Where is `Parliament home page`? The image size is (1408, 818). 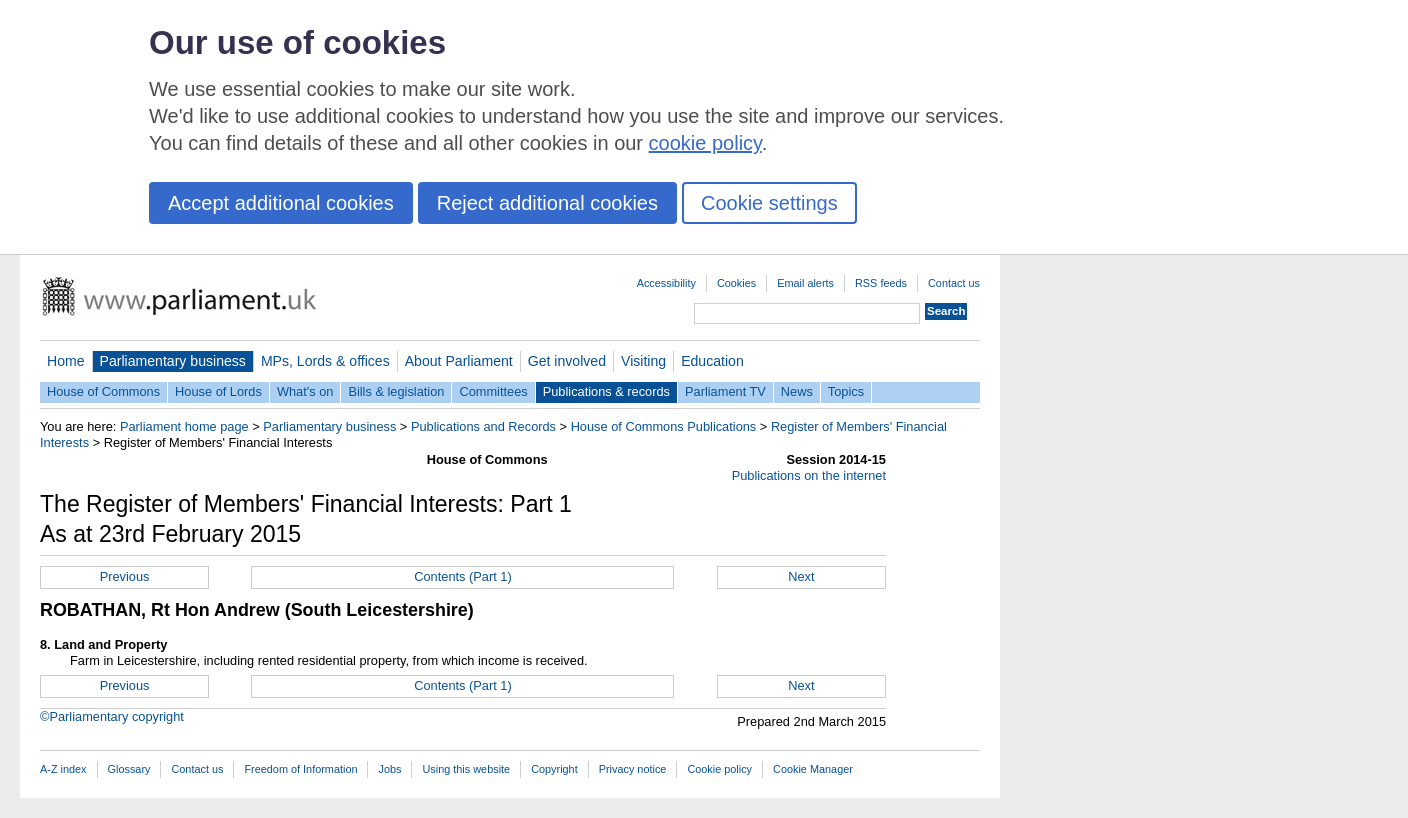 Parliament home page is located at coordinates (184, 426).